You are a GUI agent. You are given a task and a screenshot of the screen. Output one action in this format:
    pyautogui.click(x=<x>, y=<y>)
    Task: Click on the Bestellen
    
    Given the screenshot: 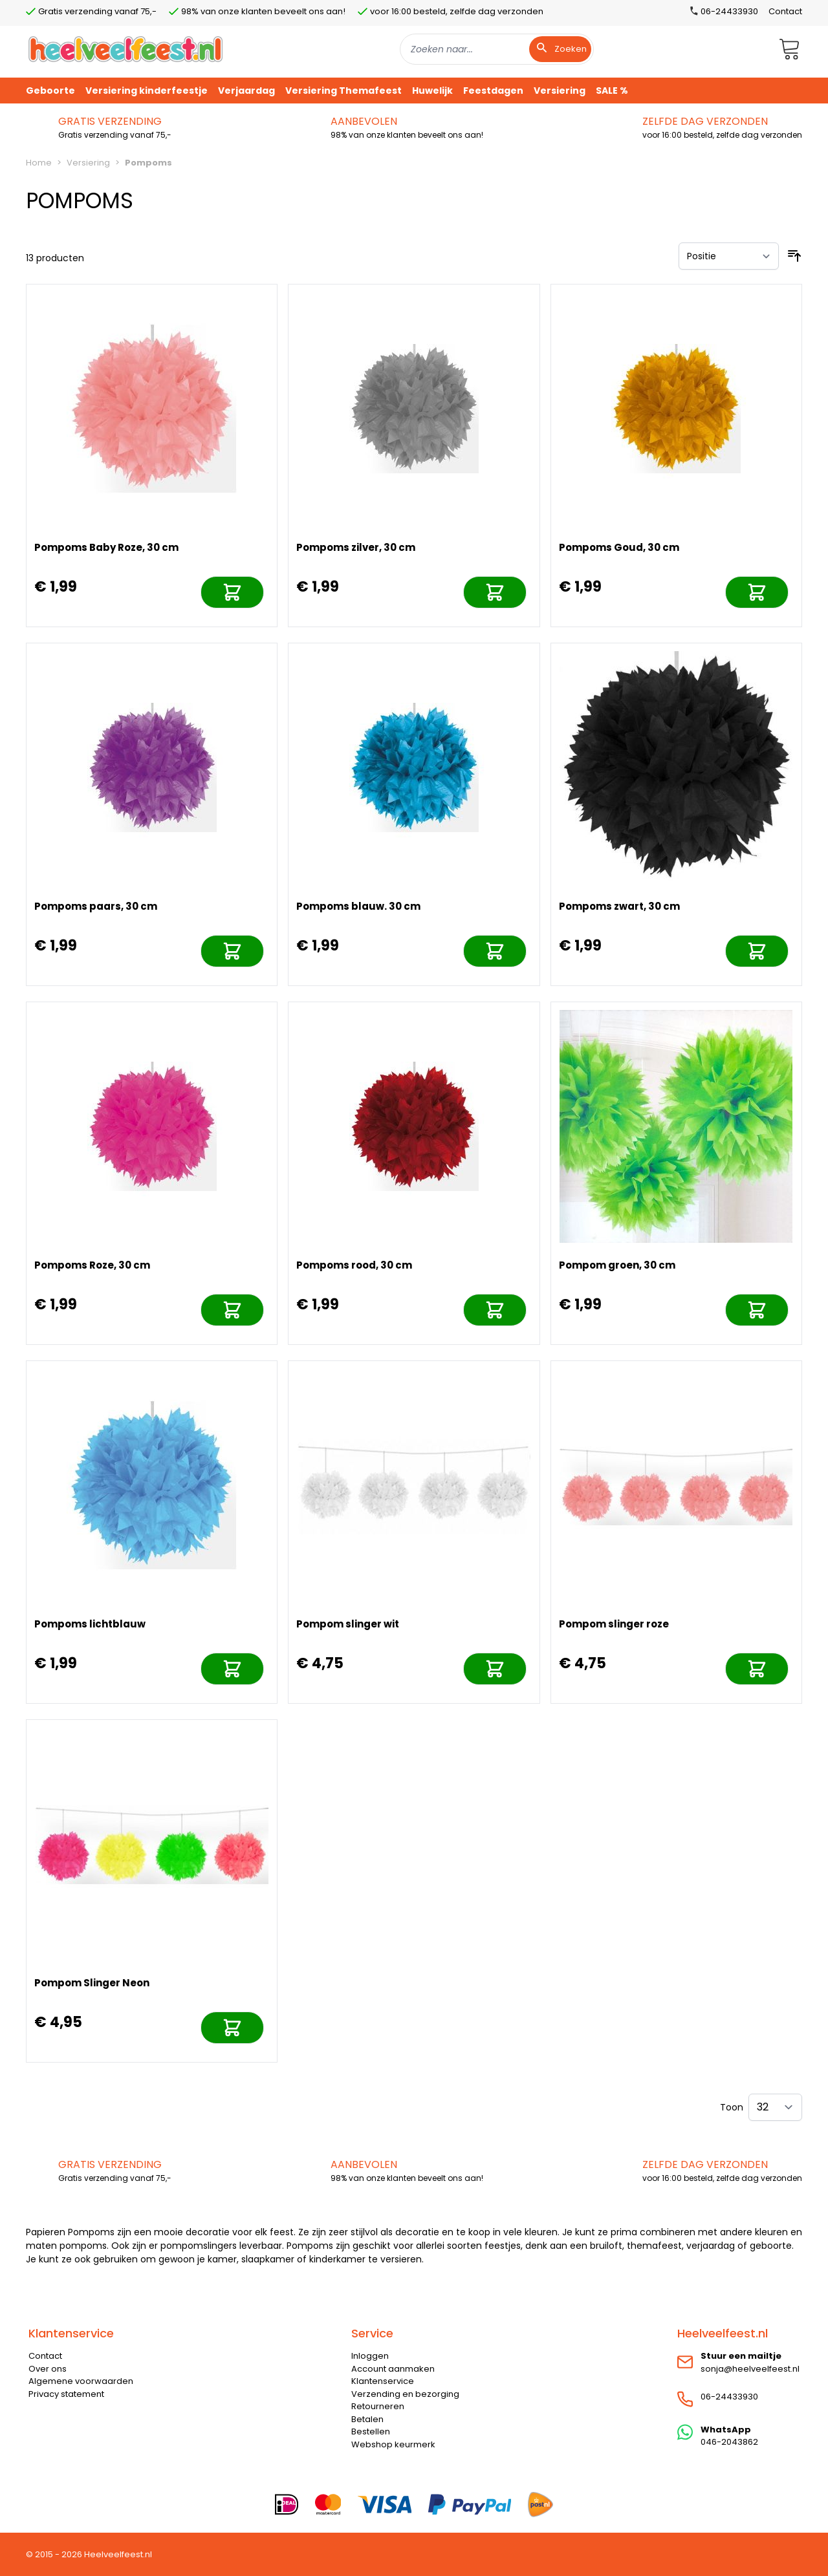 What is the action you would take?
    pyautogui.click(x=370, y=2431)
    